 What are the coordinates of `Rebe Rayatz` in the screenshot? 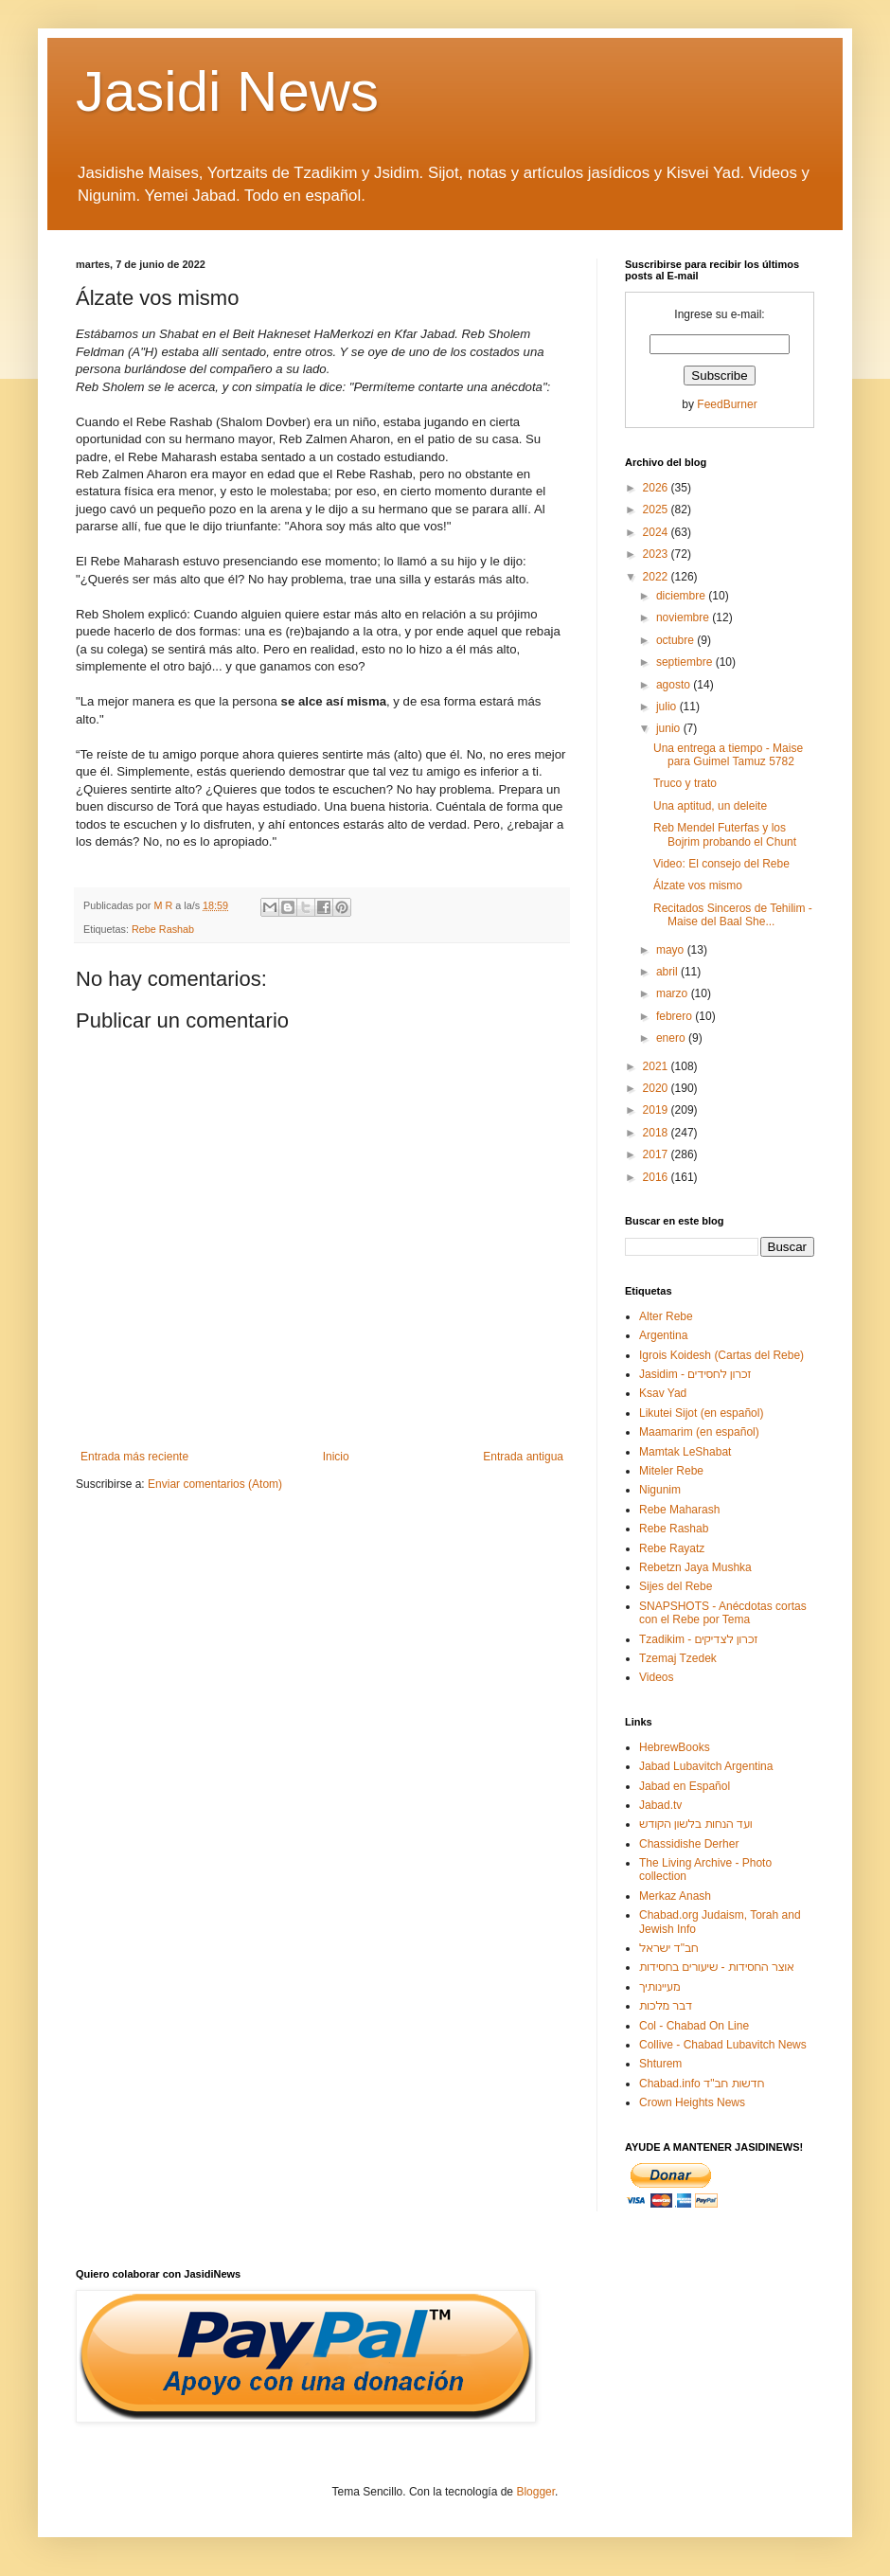 It's located at (671, 1548).